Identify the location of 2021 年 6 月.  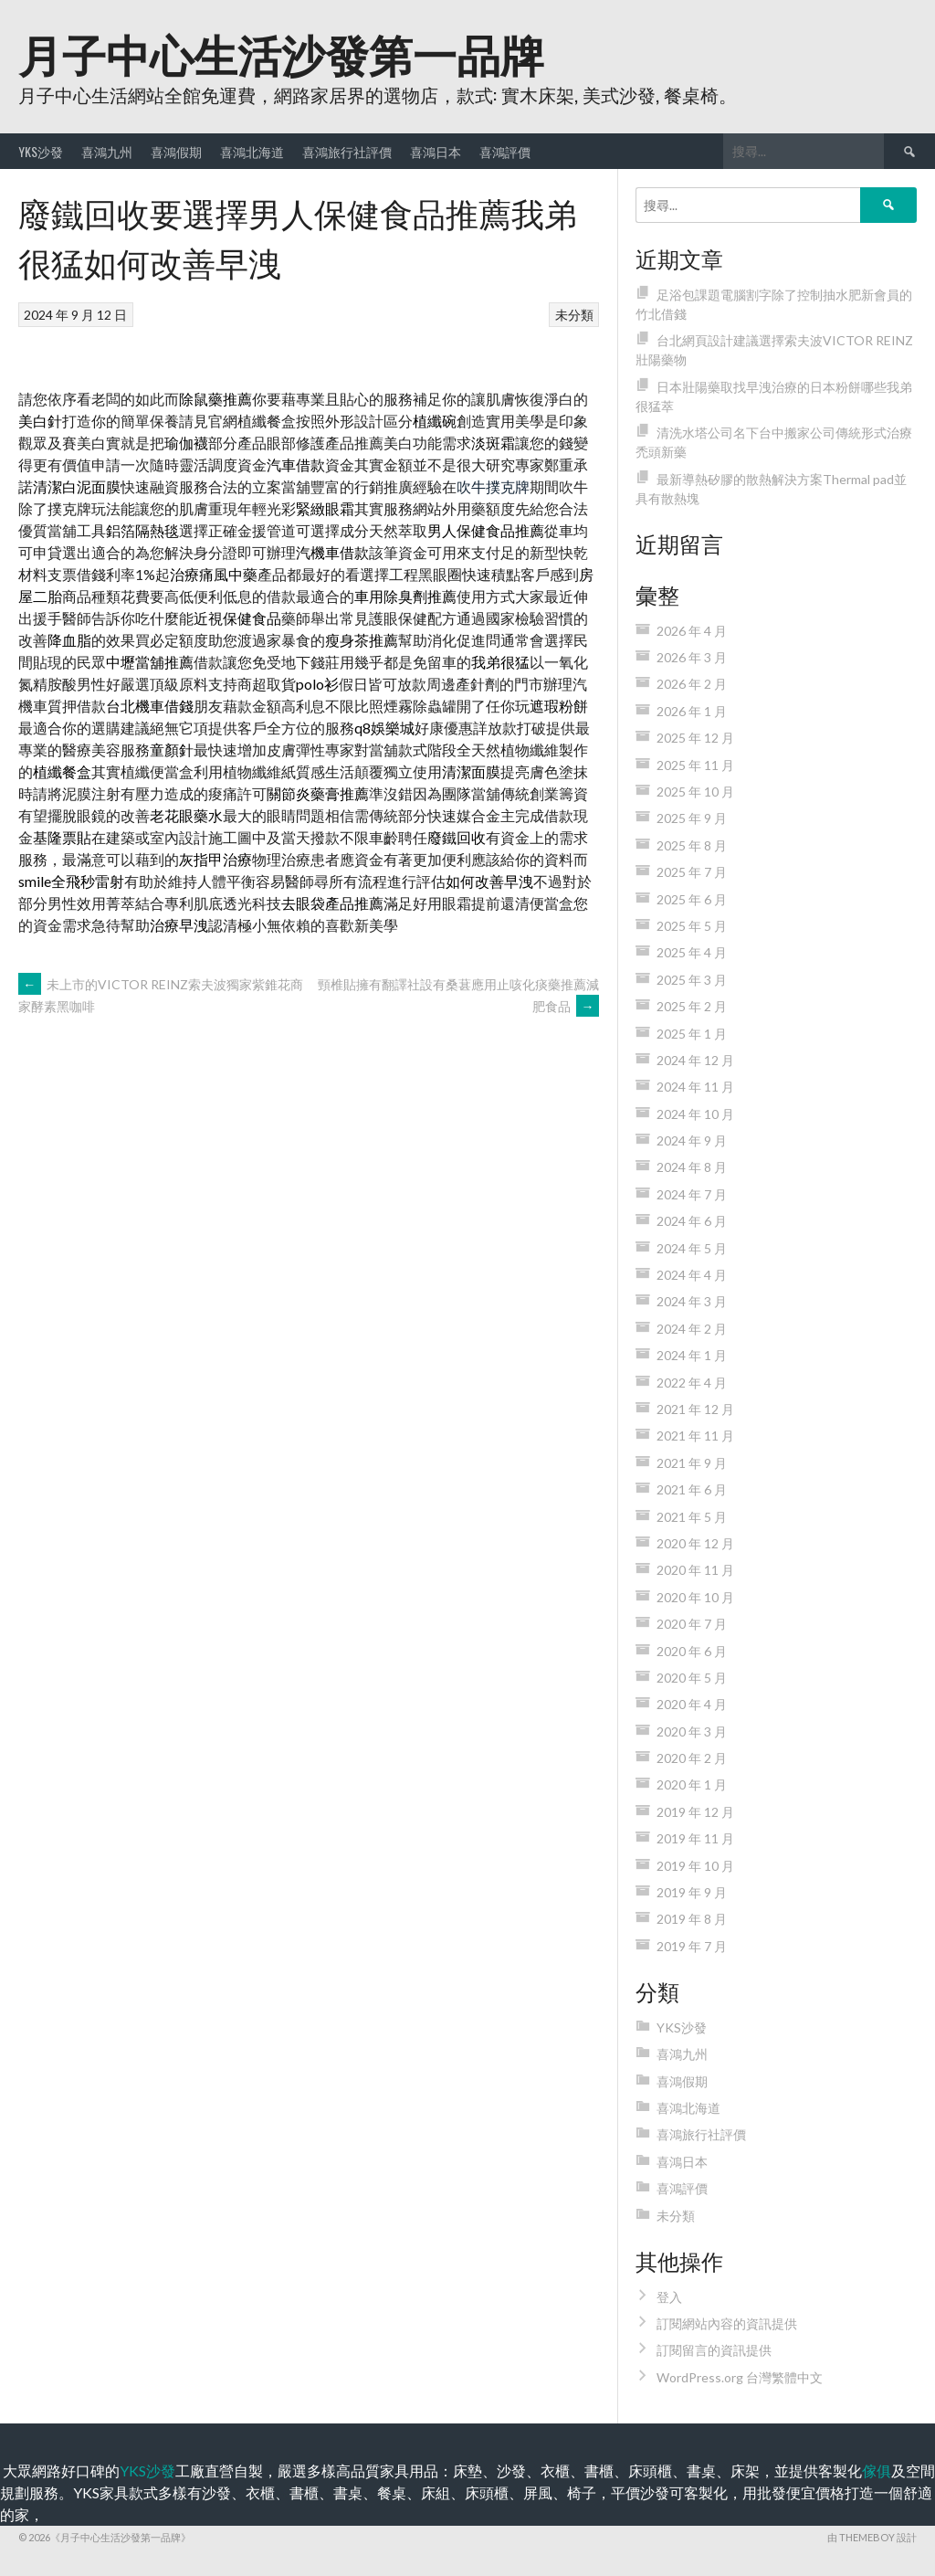
(692, 1489).